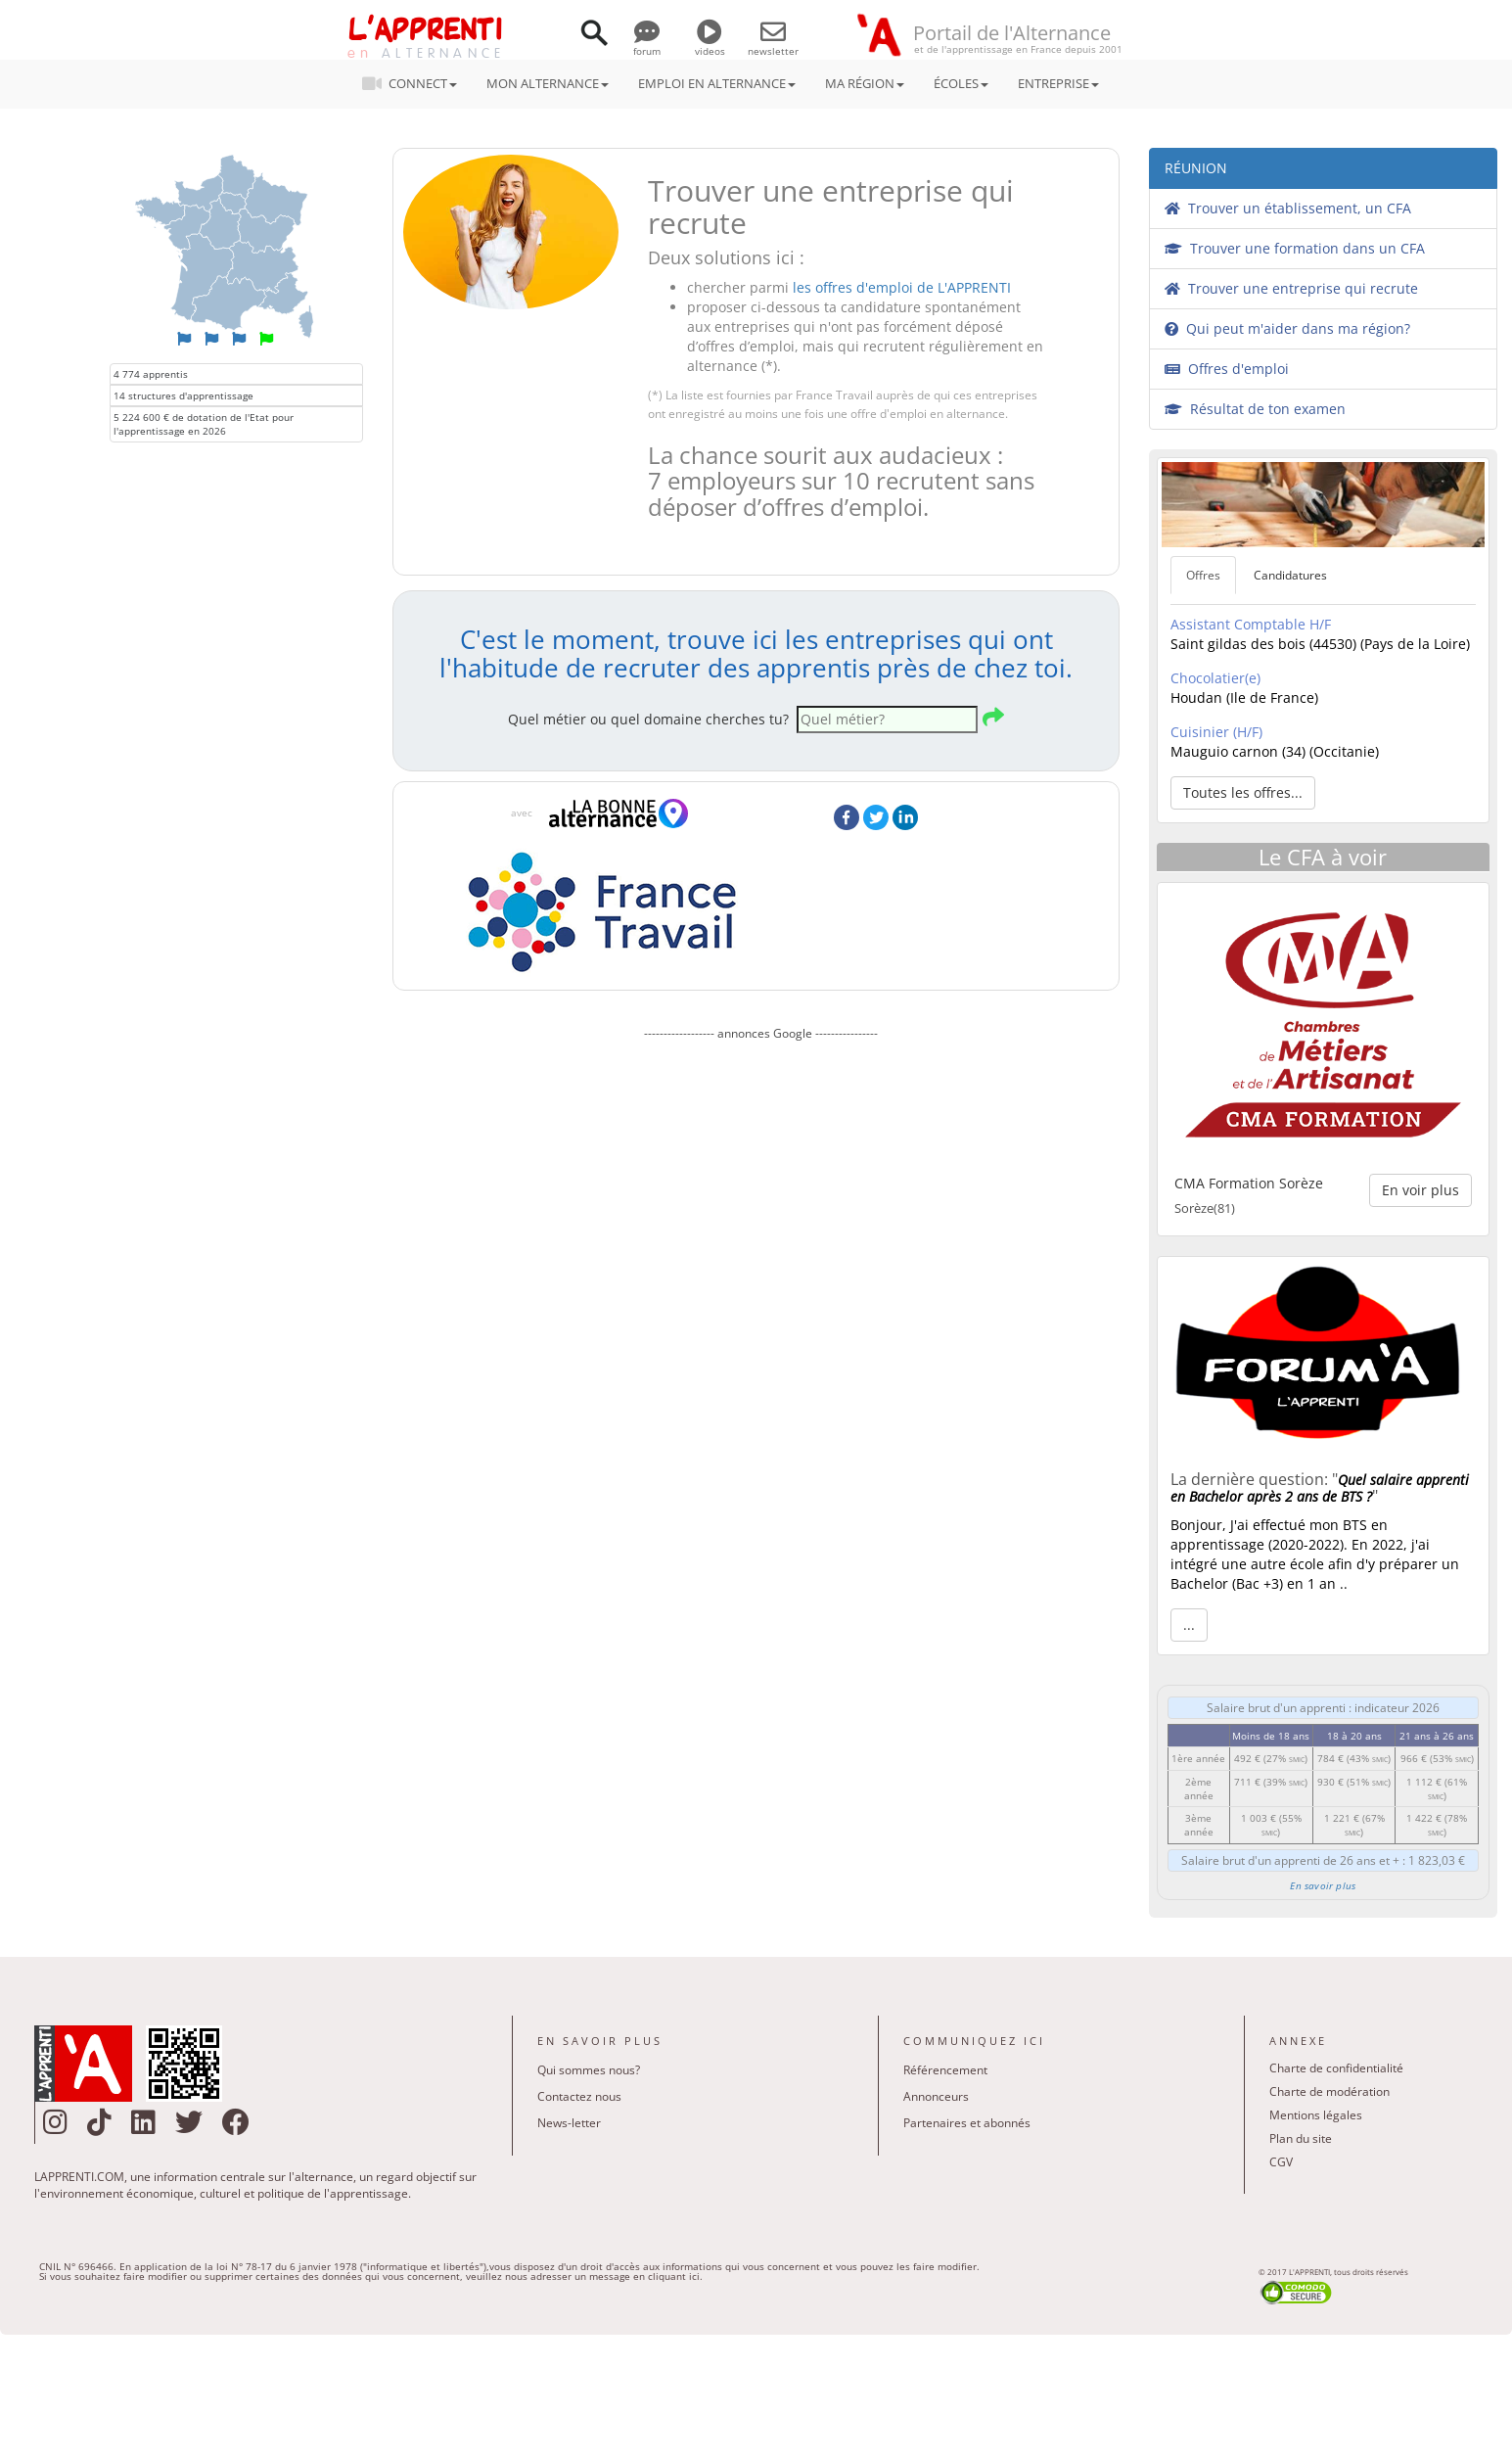  I want to click on Trouver une entreprise qui recrute, so click(1291, 288).